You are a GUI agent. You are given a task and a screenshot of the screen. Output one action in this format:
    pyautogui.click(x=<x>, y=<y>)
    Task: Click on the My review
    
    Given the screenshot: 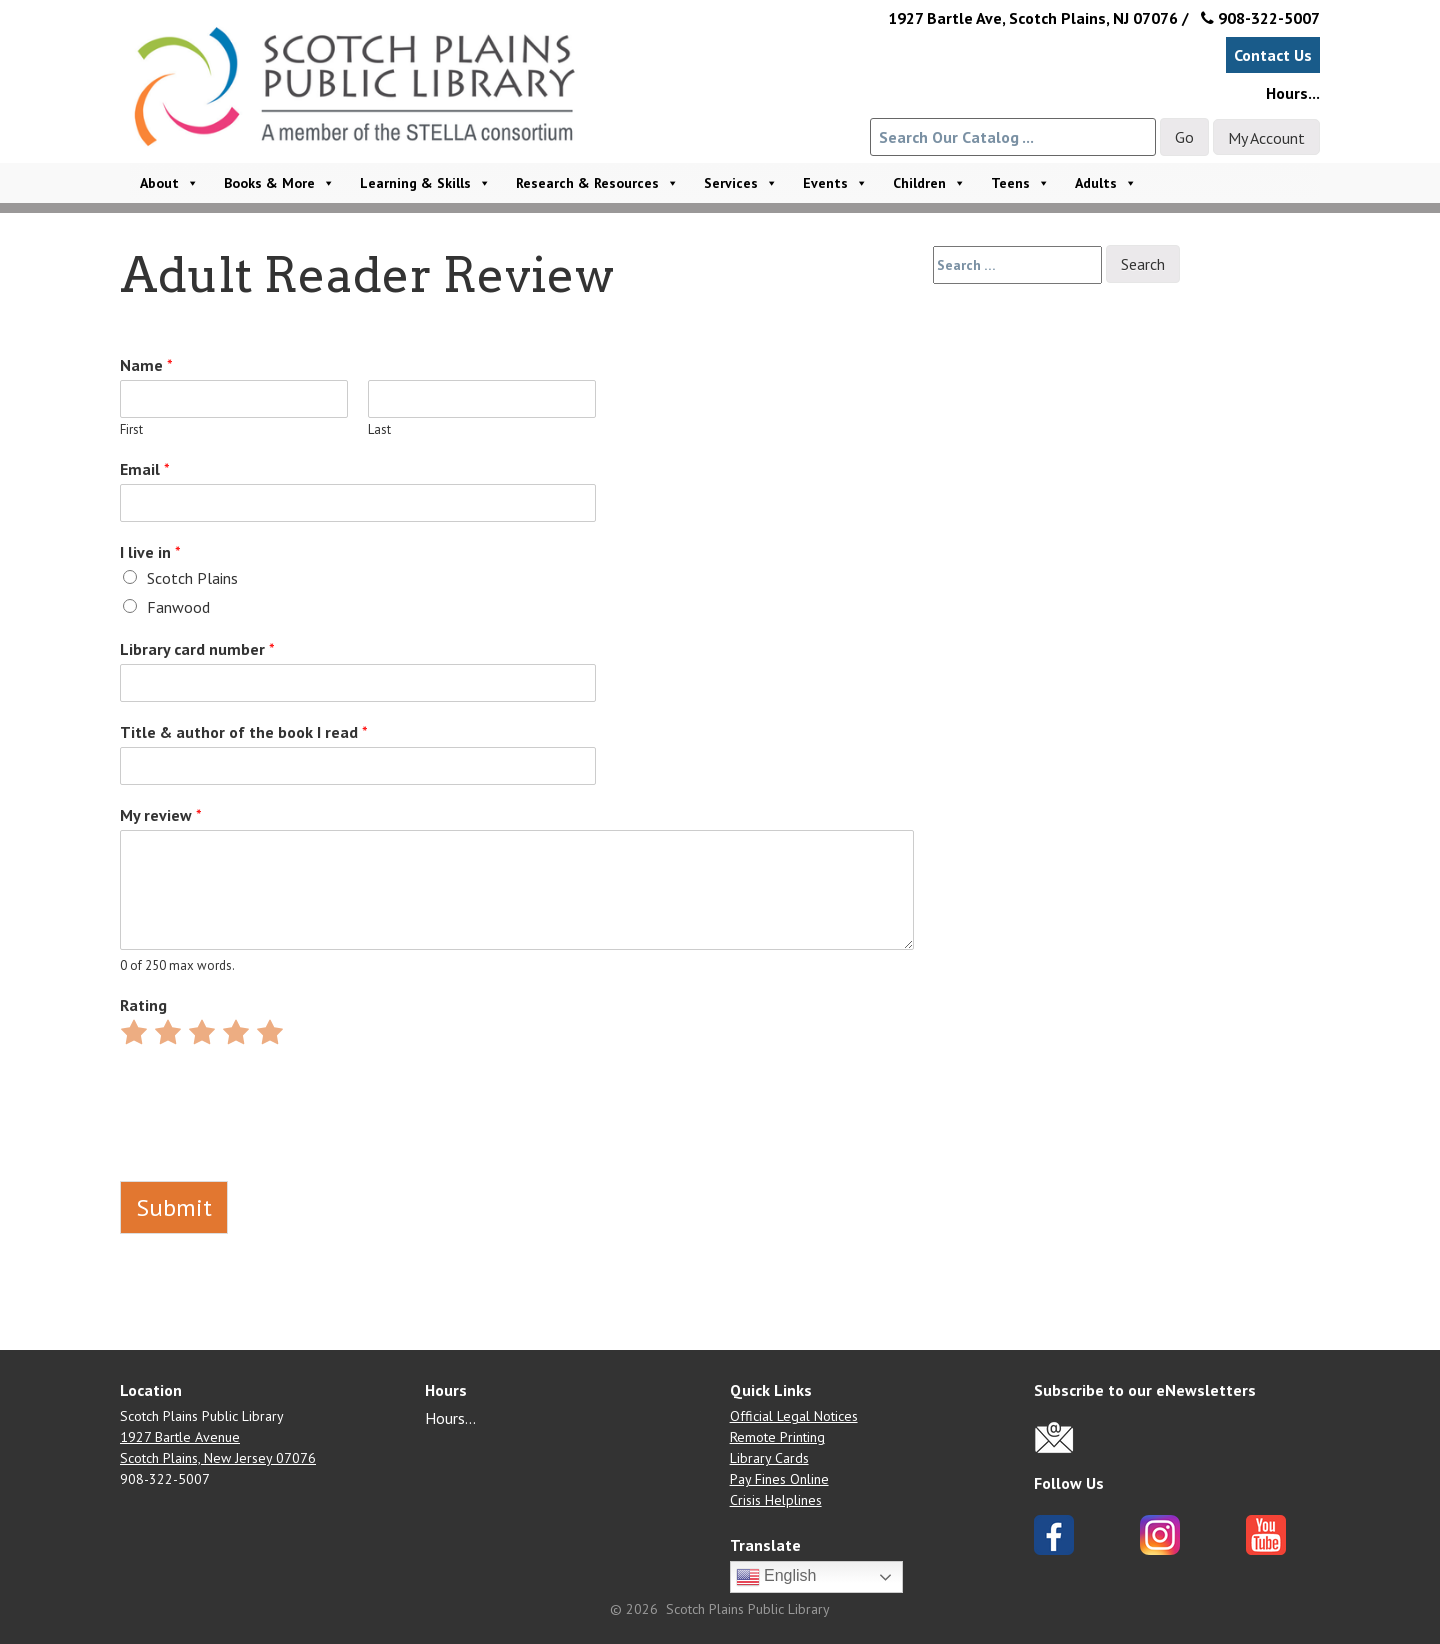 What is the action you would take?
    pyautogui.click(x=161, y=815)
    